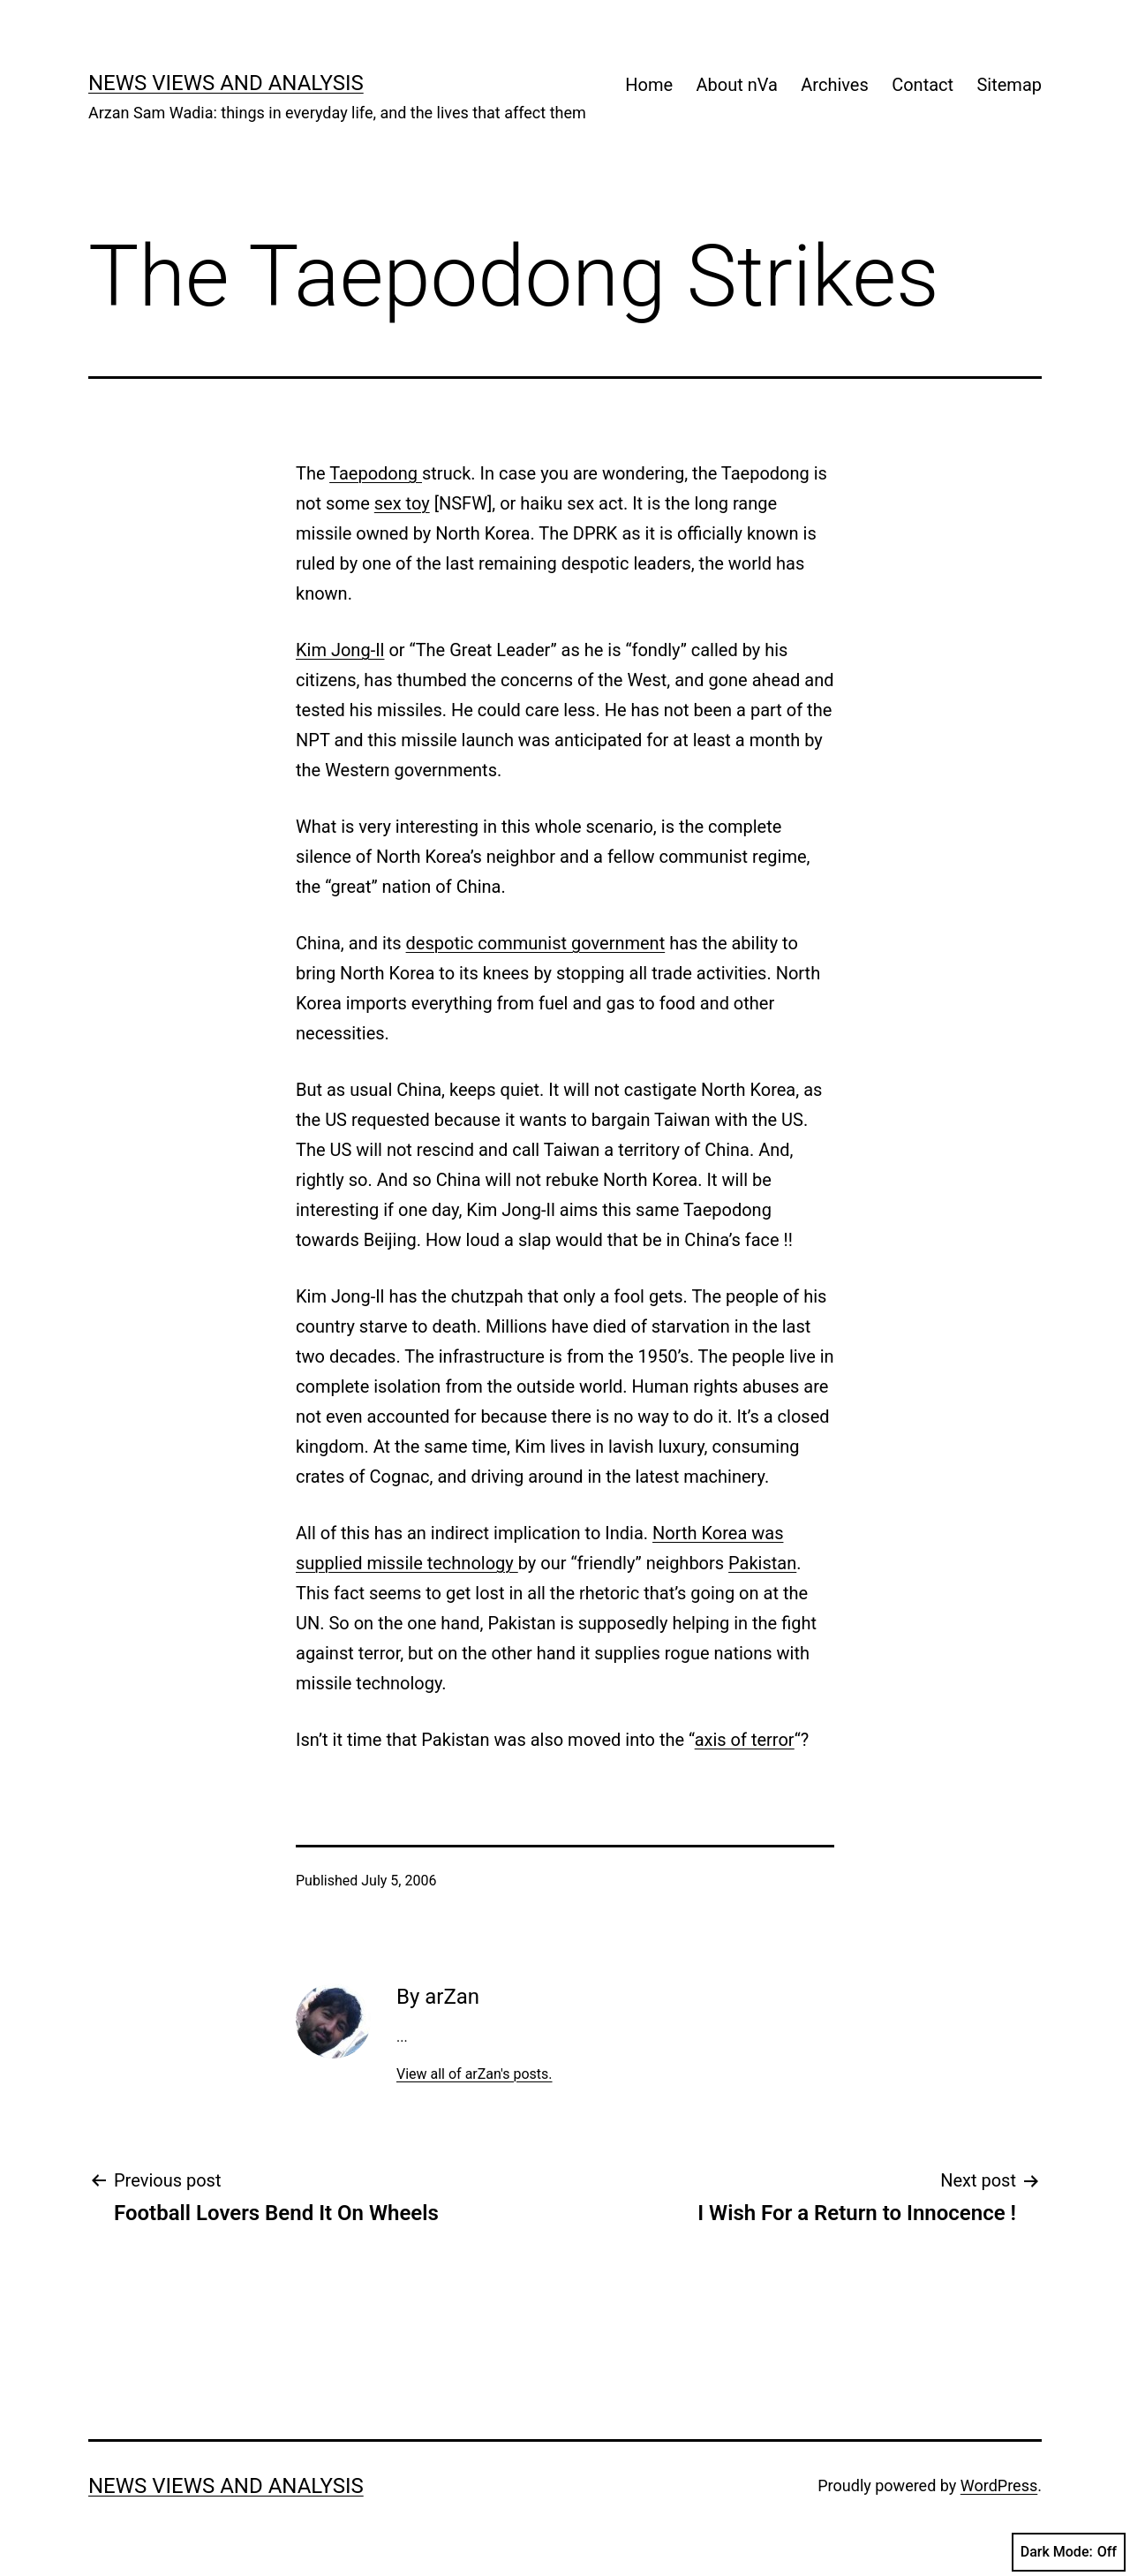 This screenshot has width=1130, height=2576. I want to click on Contact, so click(922, 84).